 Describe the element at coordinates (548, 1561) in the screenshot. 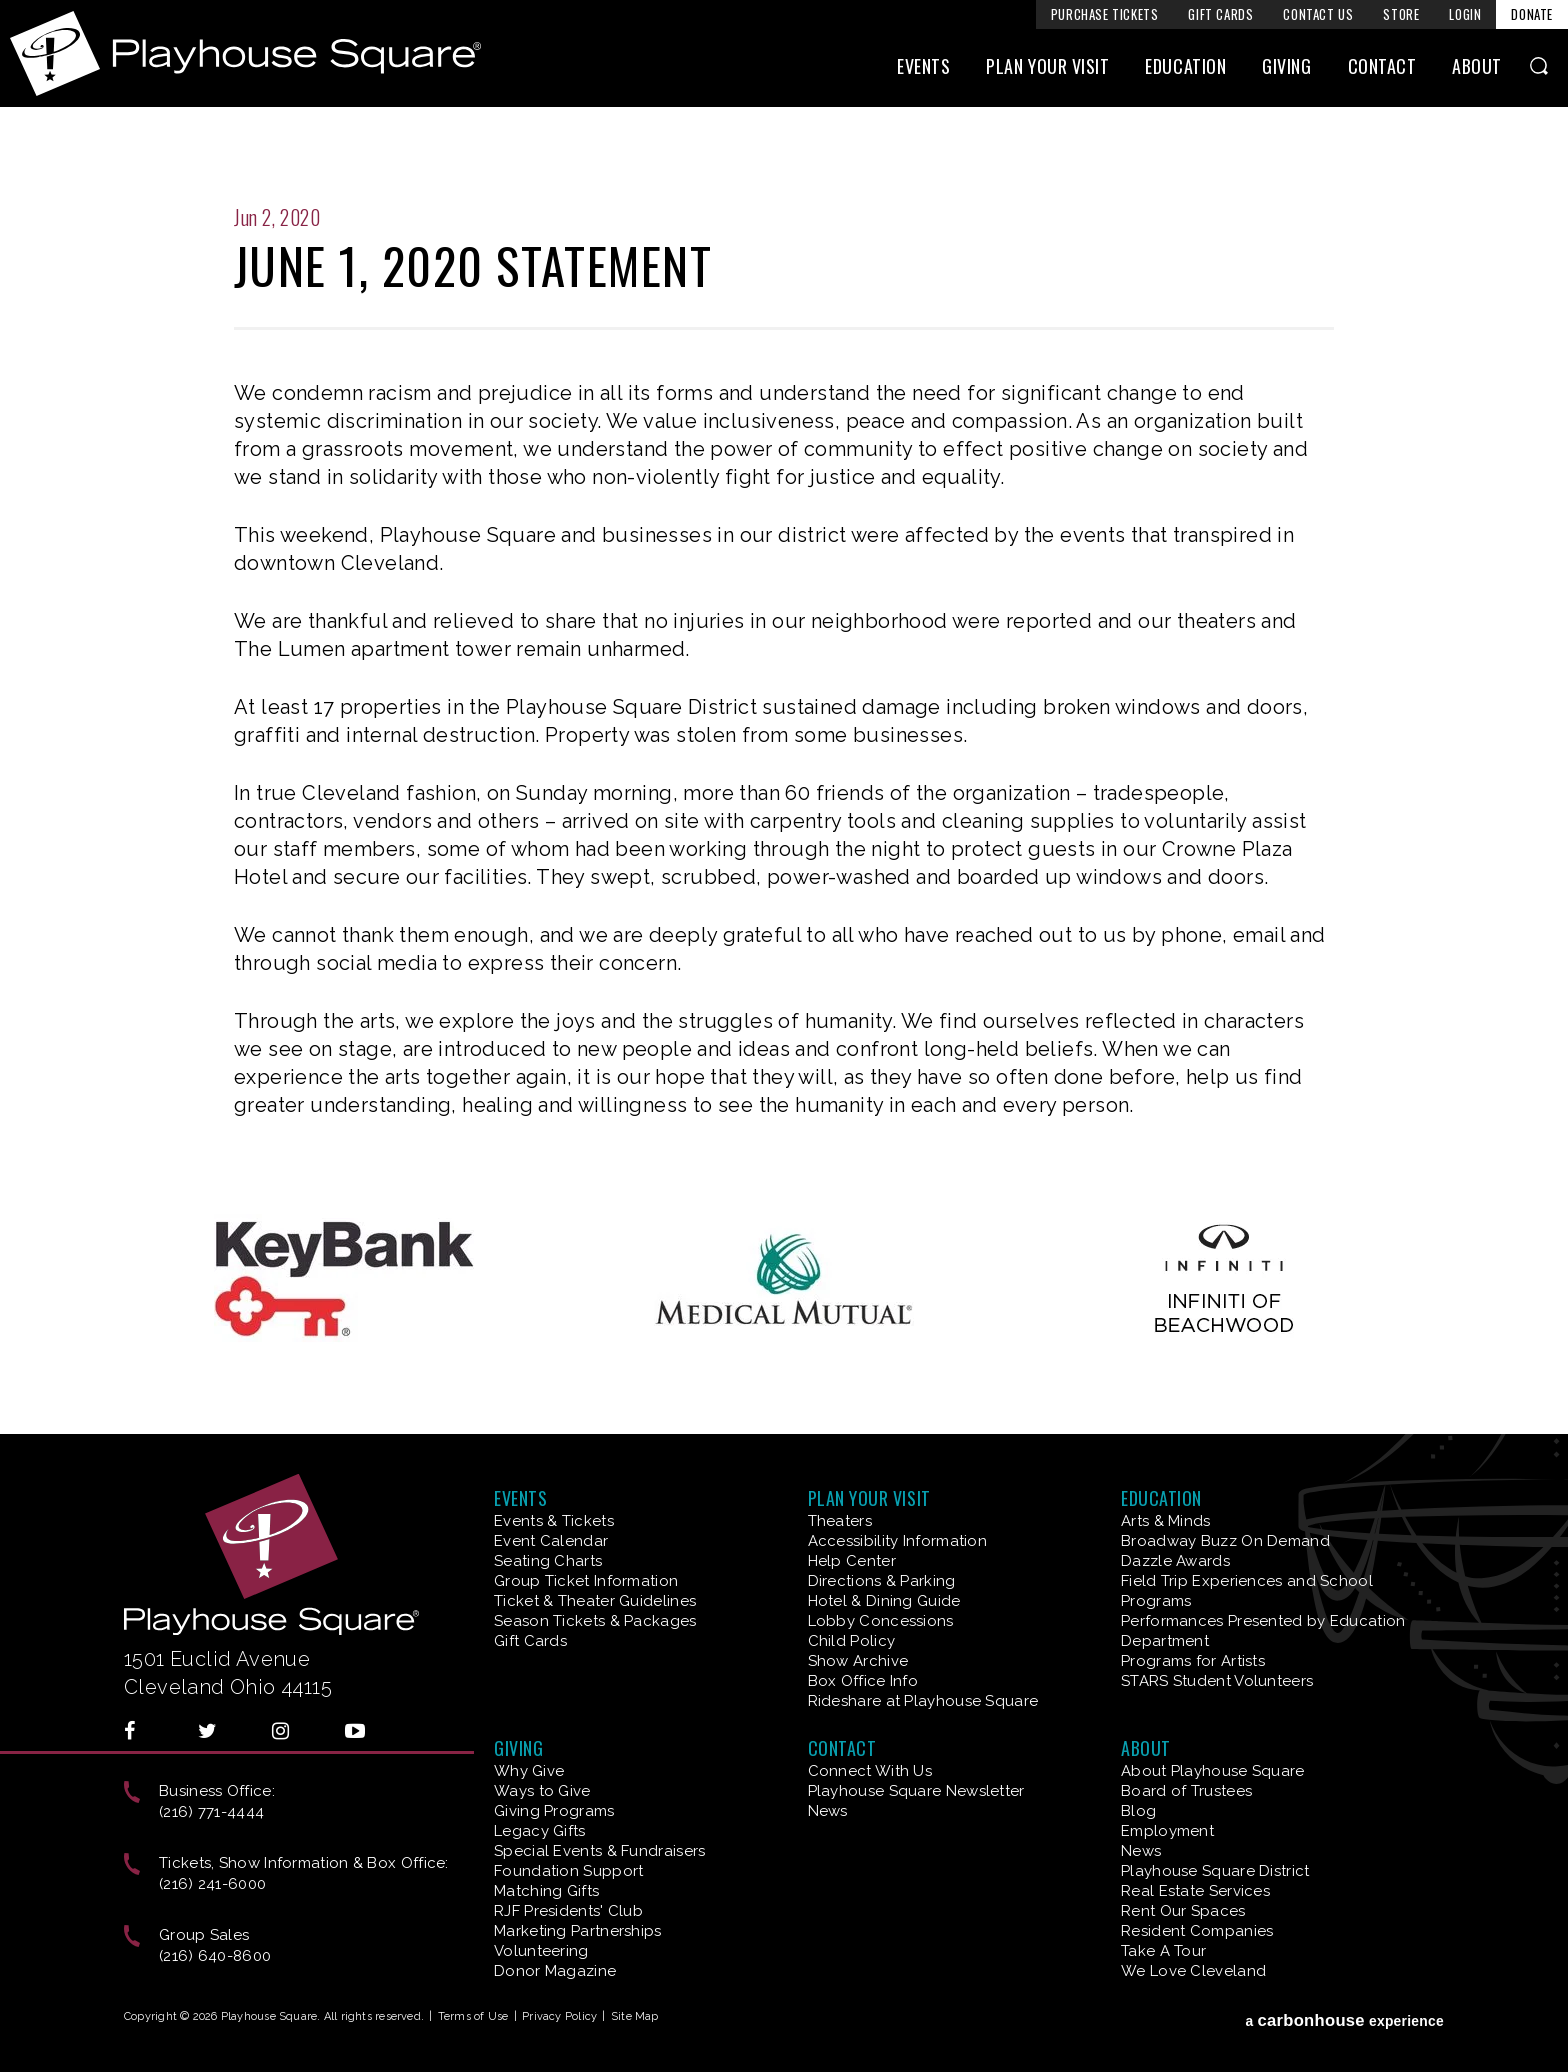

I see `Seating Charts` at that location.